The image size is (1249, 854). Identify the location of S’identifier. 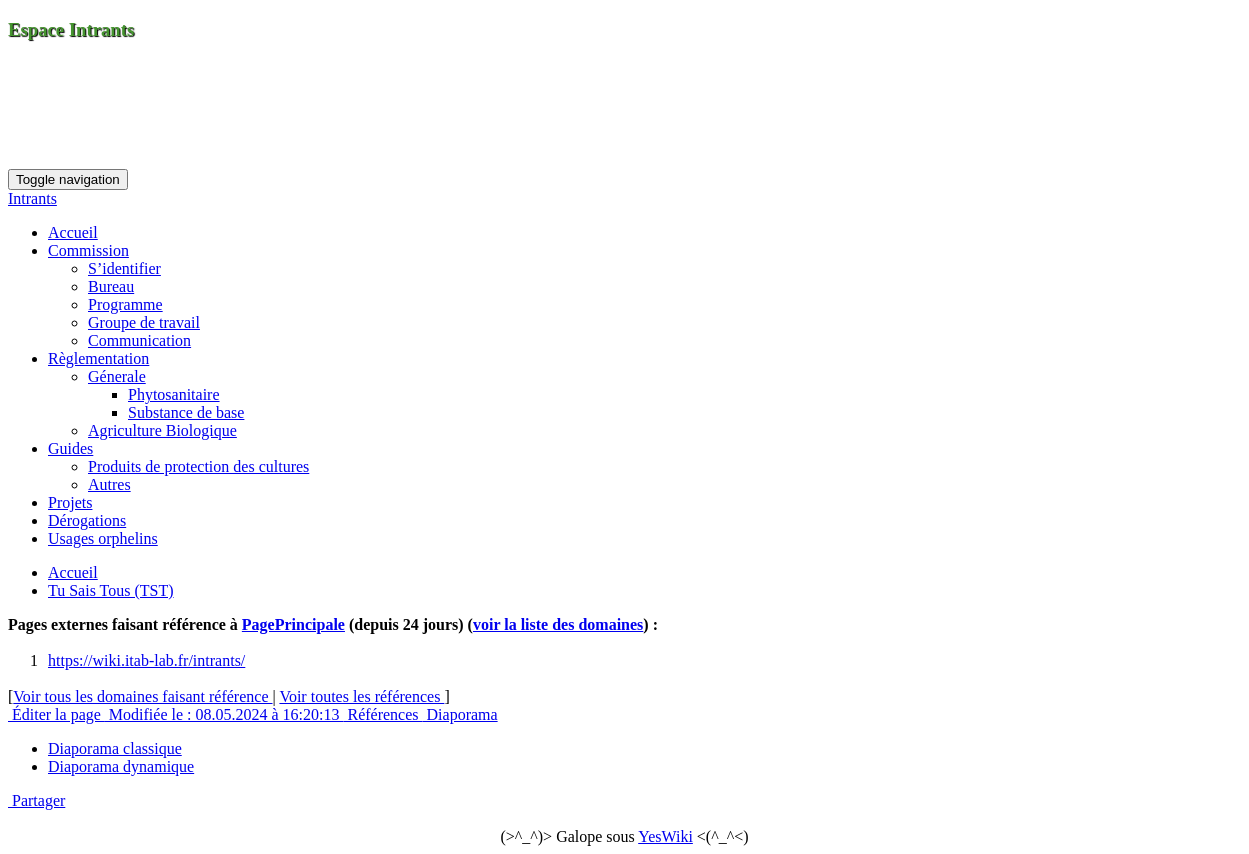
(124, 268).